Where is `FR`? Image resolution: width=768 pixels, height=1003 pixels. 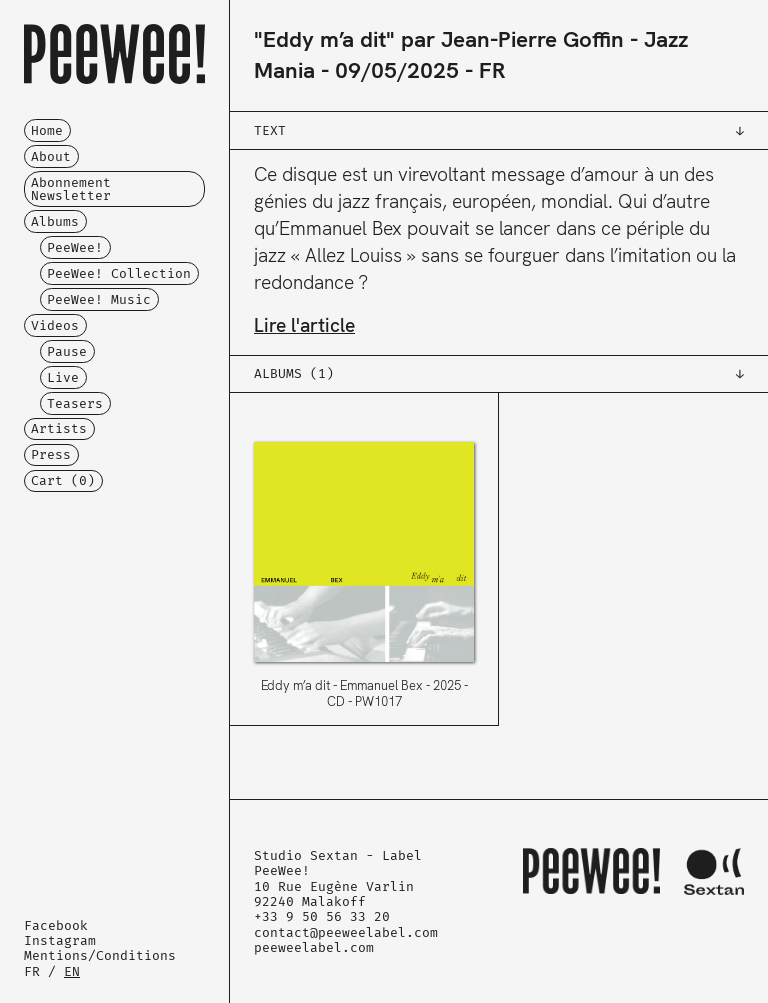
FR is located at coordinates (32, 971).